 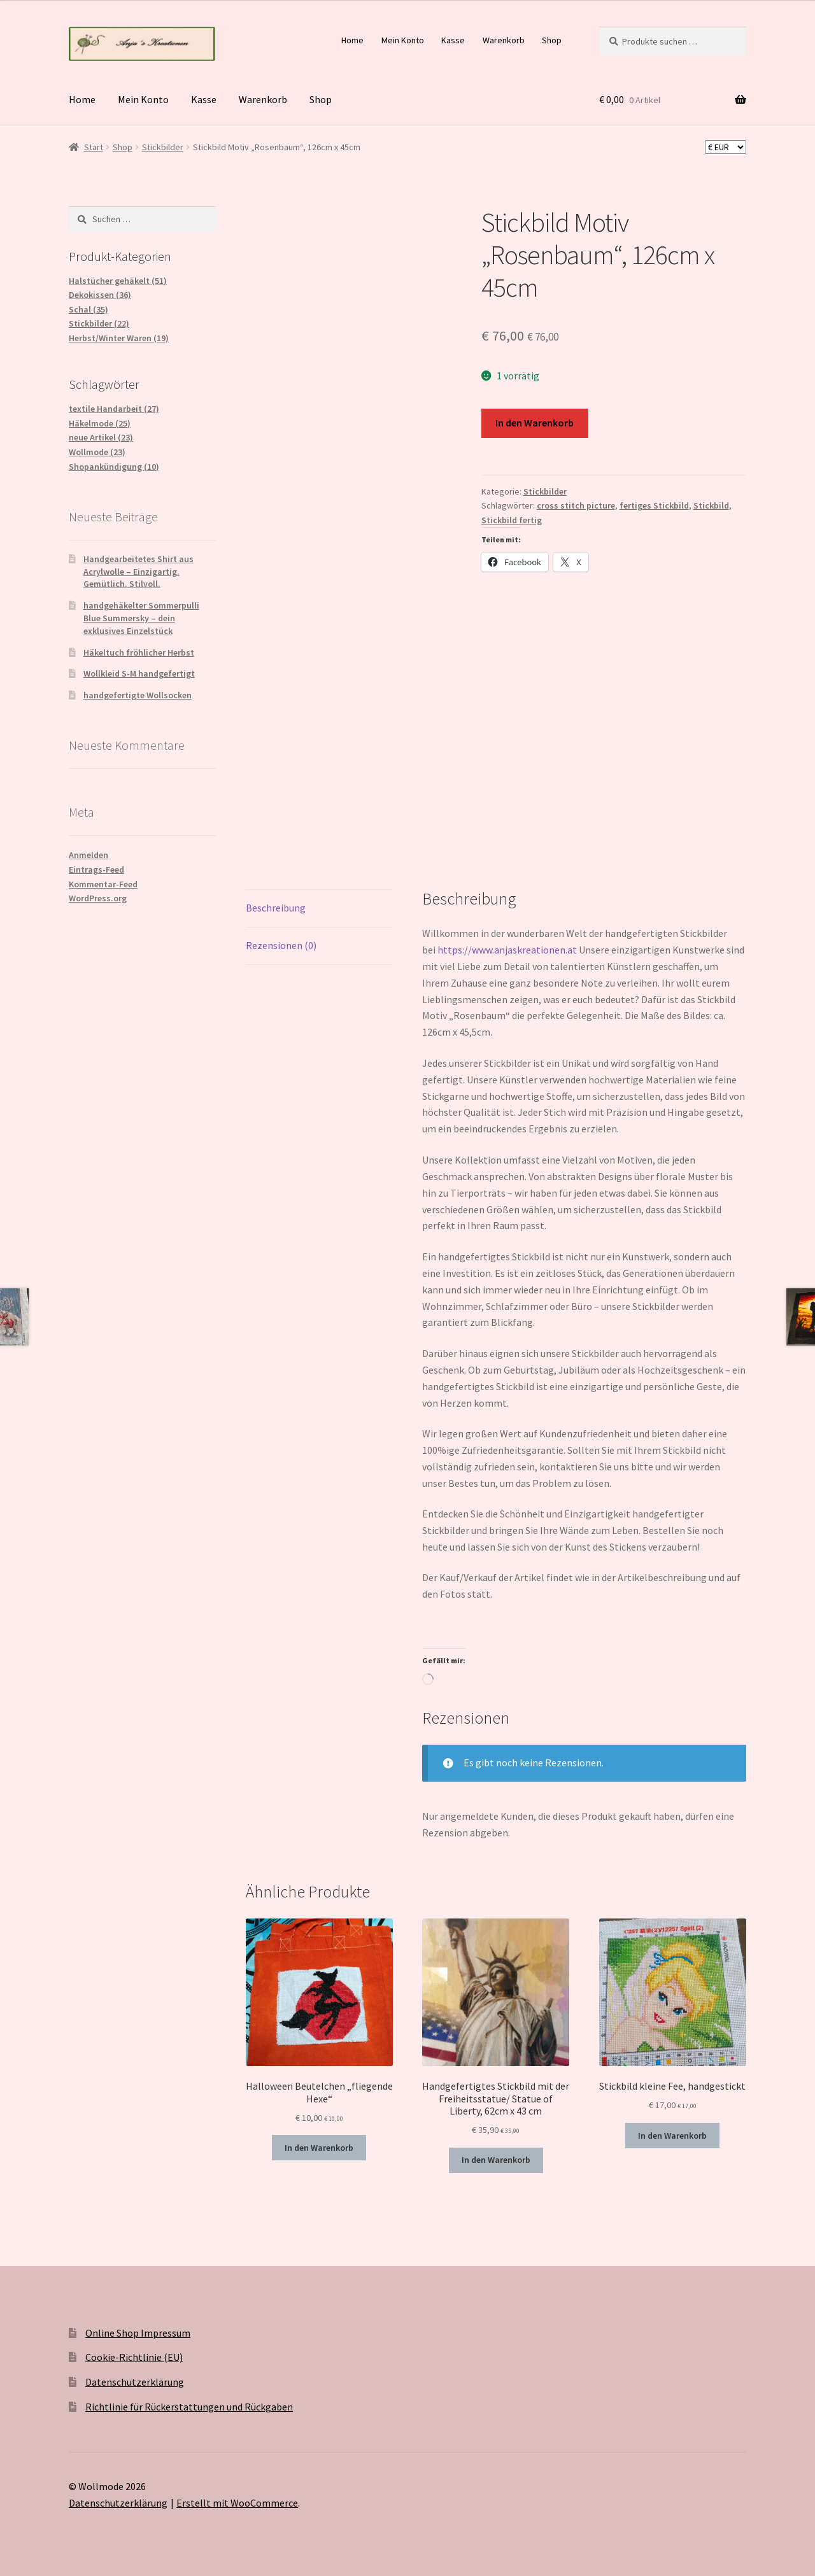 I want to click on Stickbild fertig, so click(x=511, y=520).